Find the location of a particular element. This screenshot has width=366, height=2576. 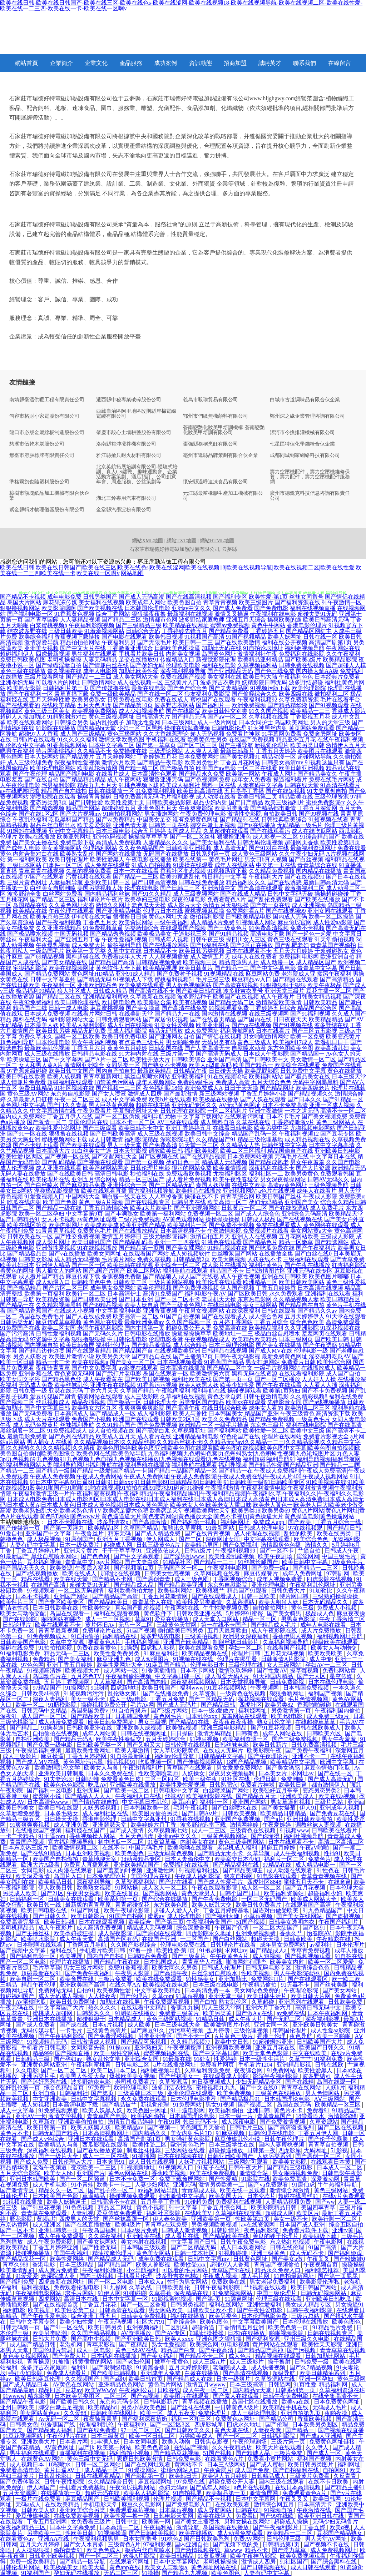

艹逼自拍 is located at coordinates (310, 1551).